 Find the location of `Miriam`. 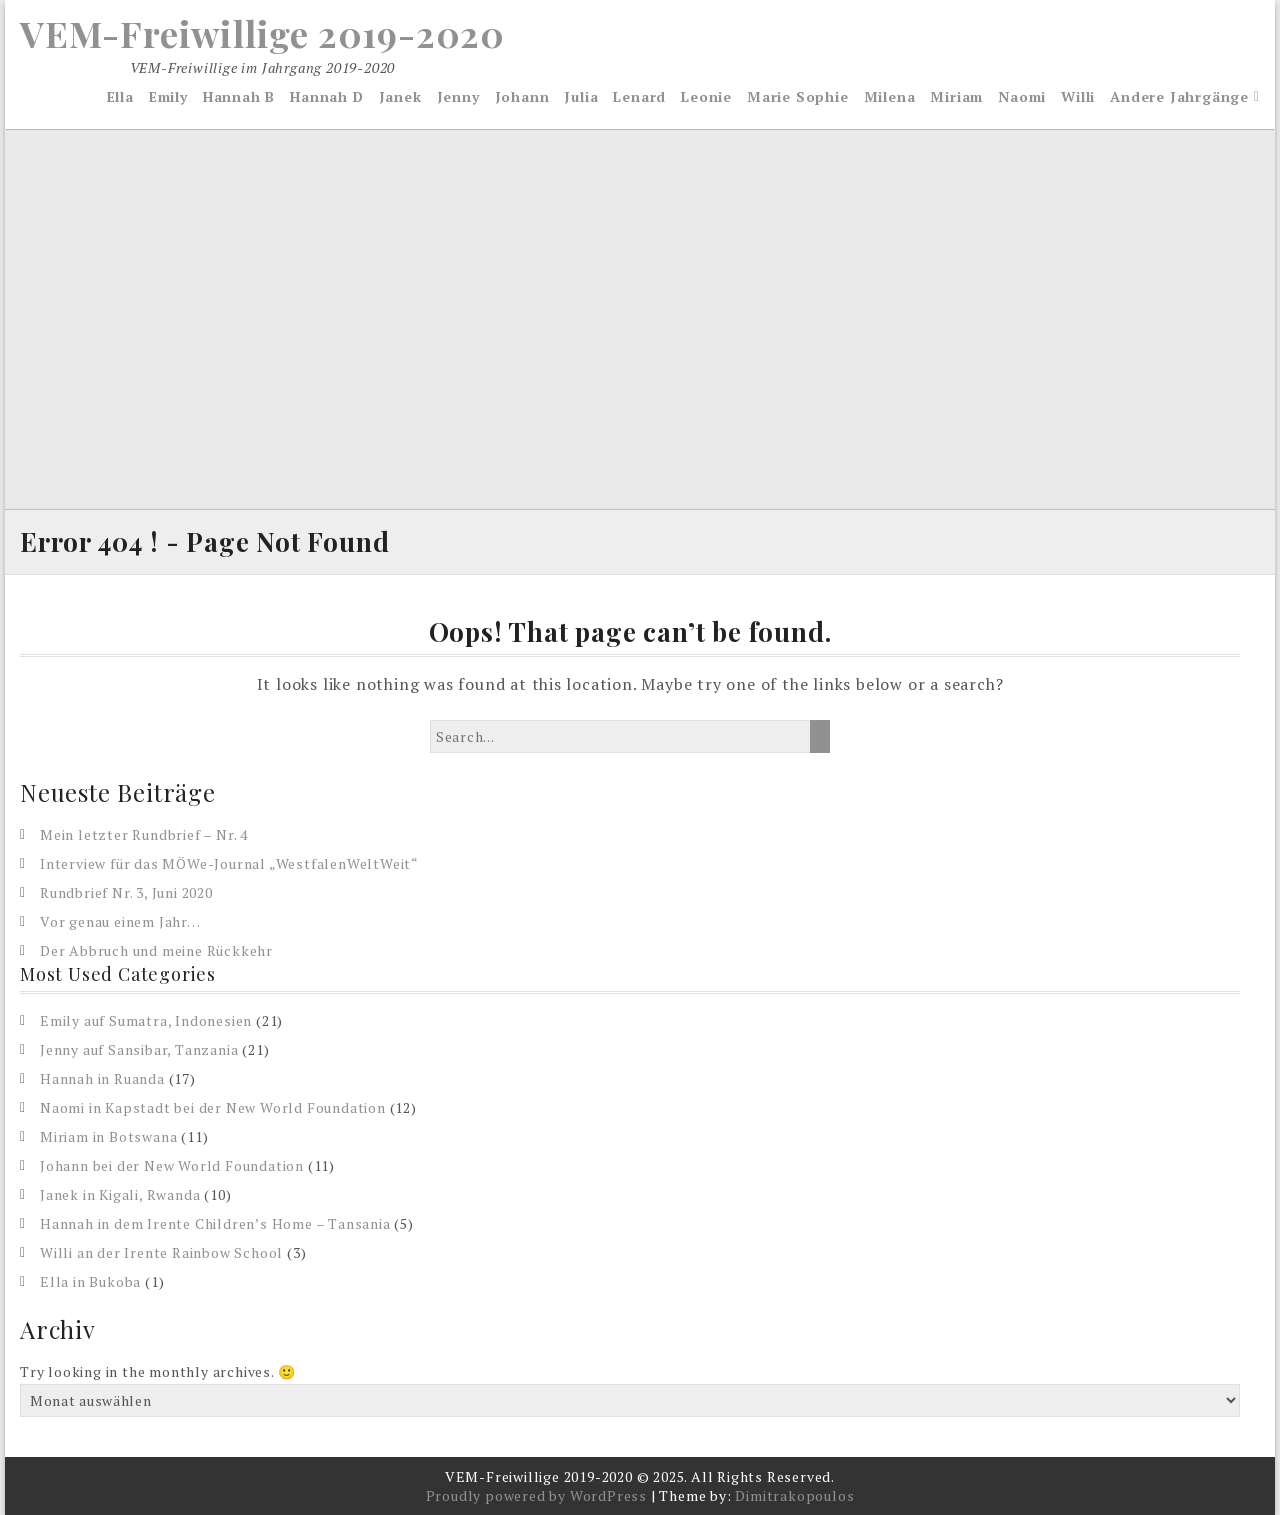

Miriam is located at coordinates (956, 96).